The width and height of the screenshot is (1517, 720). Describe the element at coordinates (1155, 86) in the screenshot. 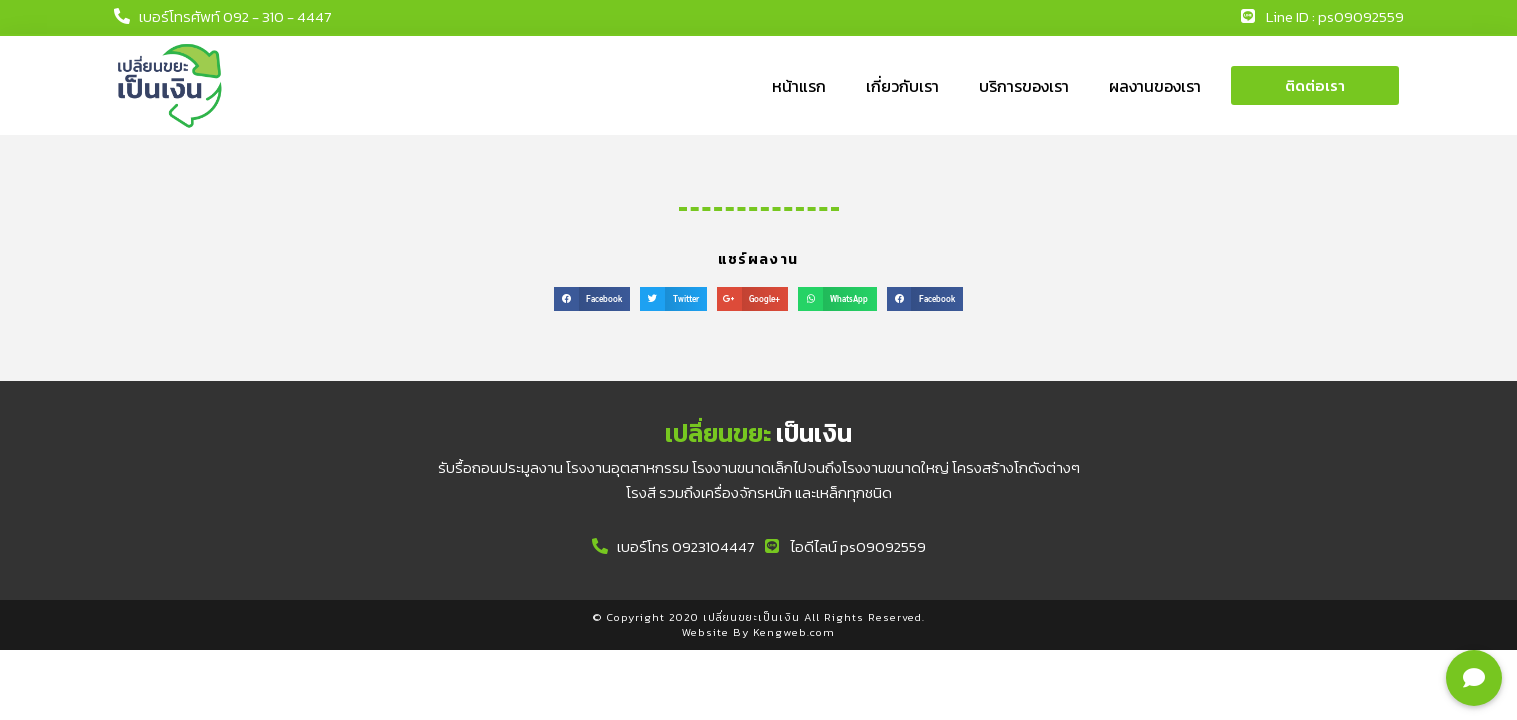

I see `ผลงานของเรา` at that location.